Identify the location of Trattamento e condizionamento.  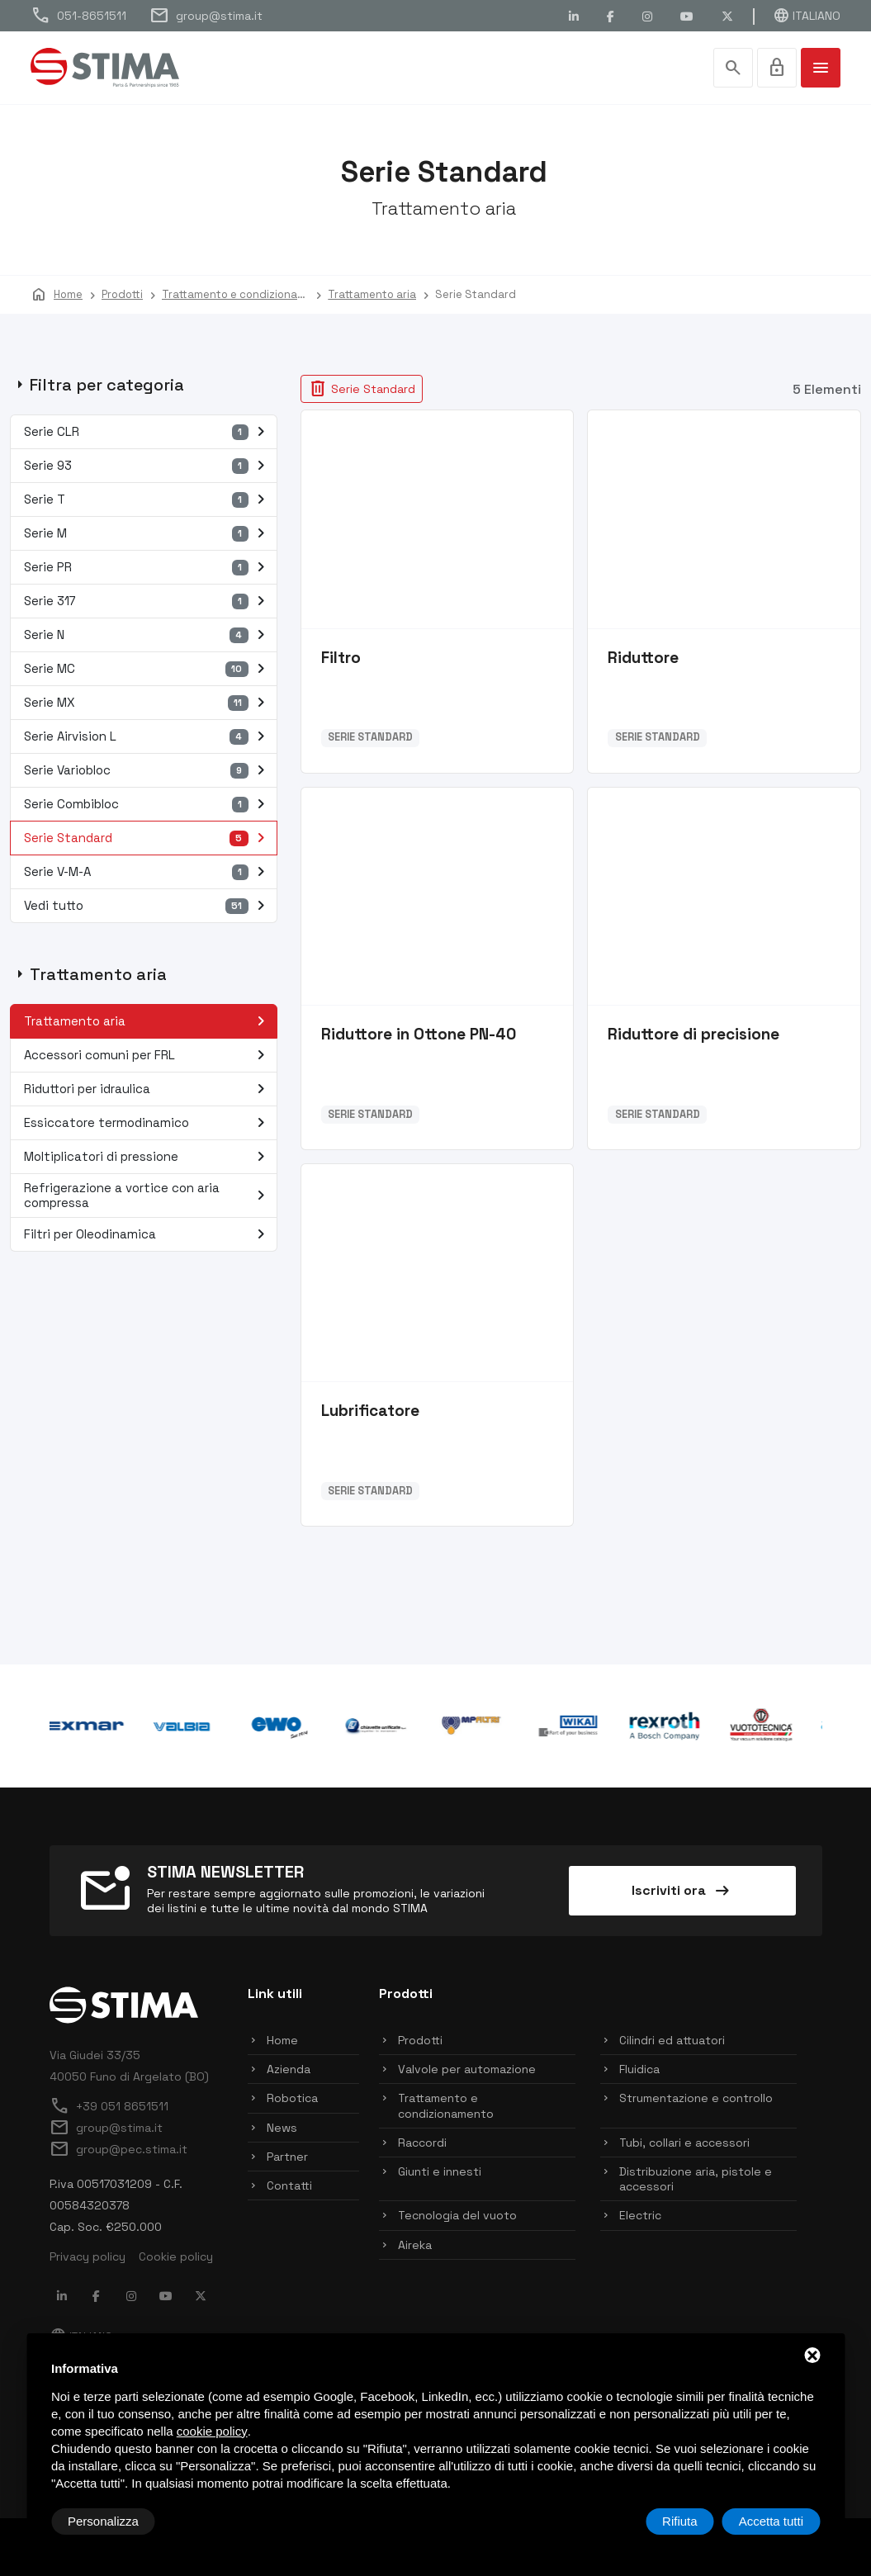
(446, 2105).